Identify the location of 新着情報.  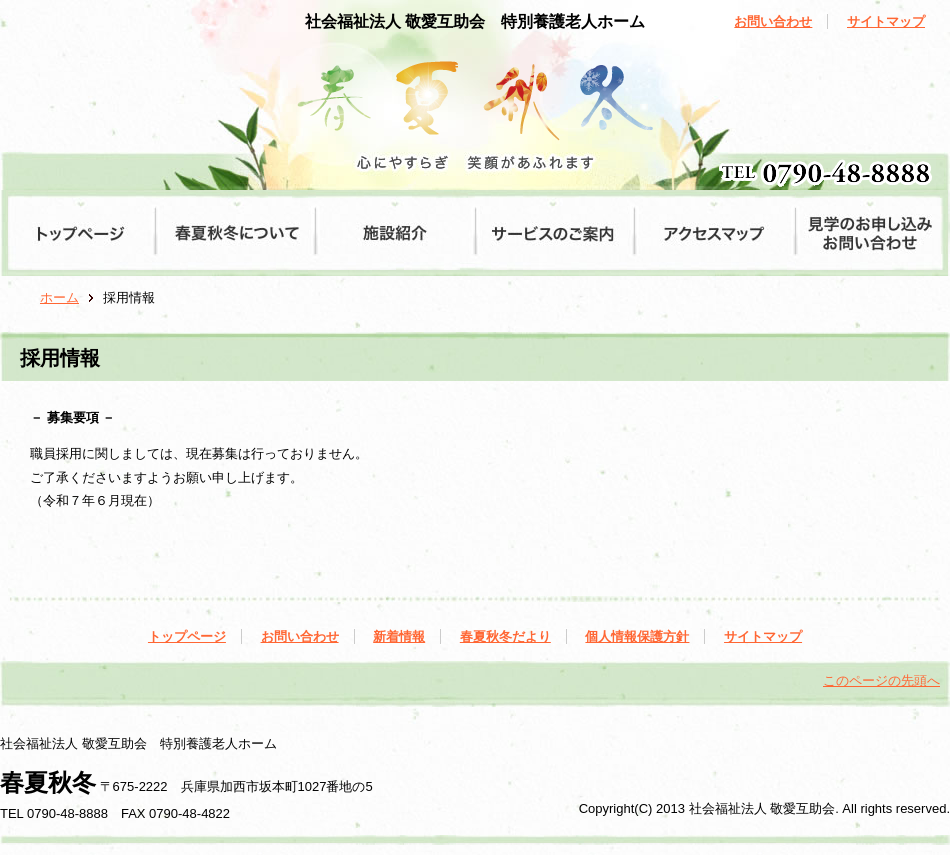
(399, 636).